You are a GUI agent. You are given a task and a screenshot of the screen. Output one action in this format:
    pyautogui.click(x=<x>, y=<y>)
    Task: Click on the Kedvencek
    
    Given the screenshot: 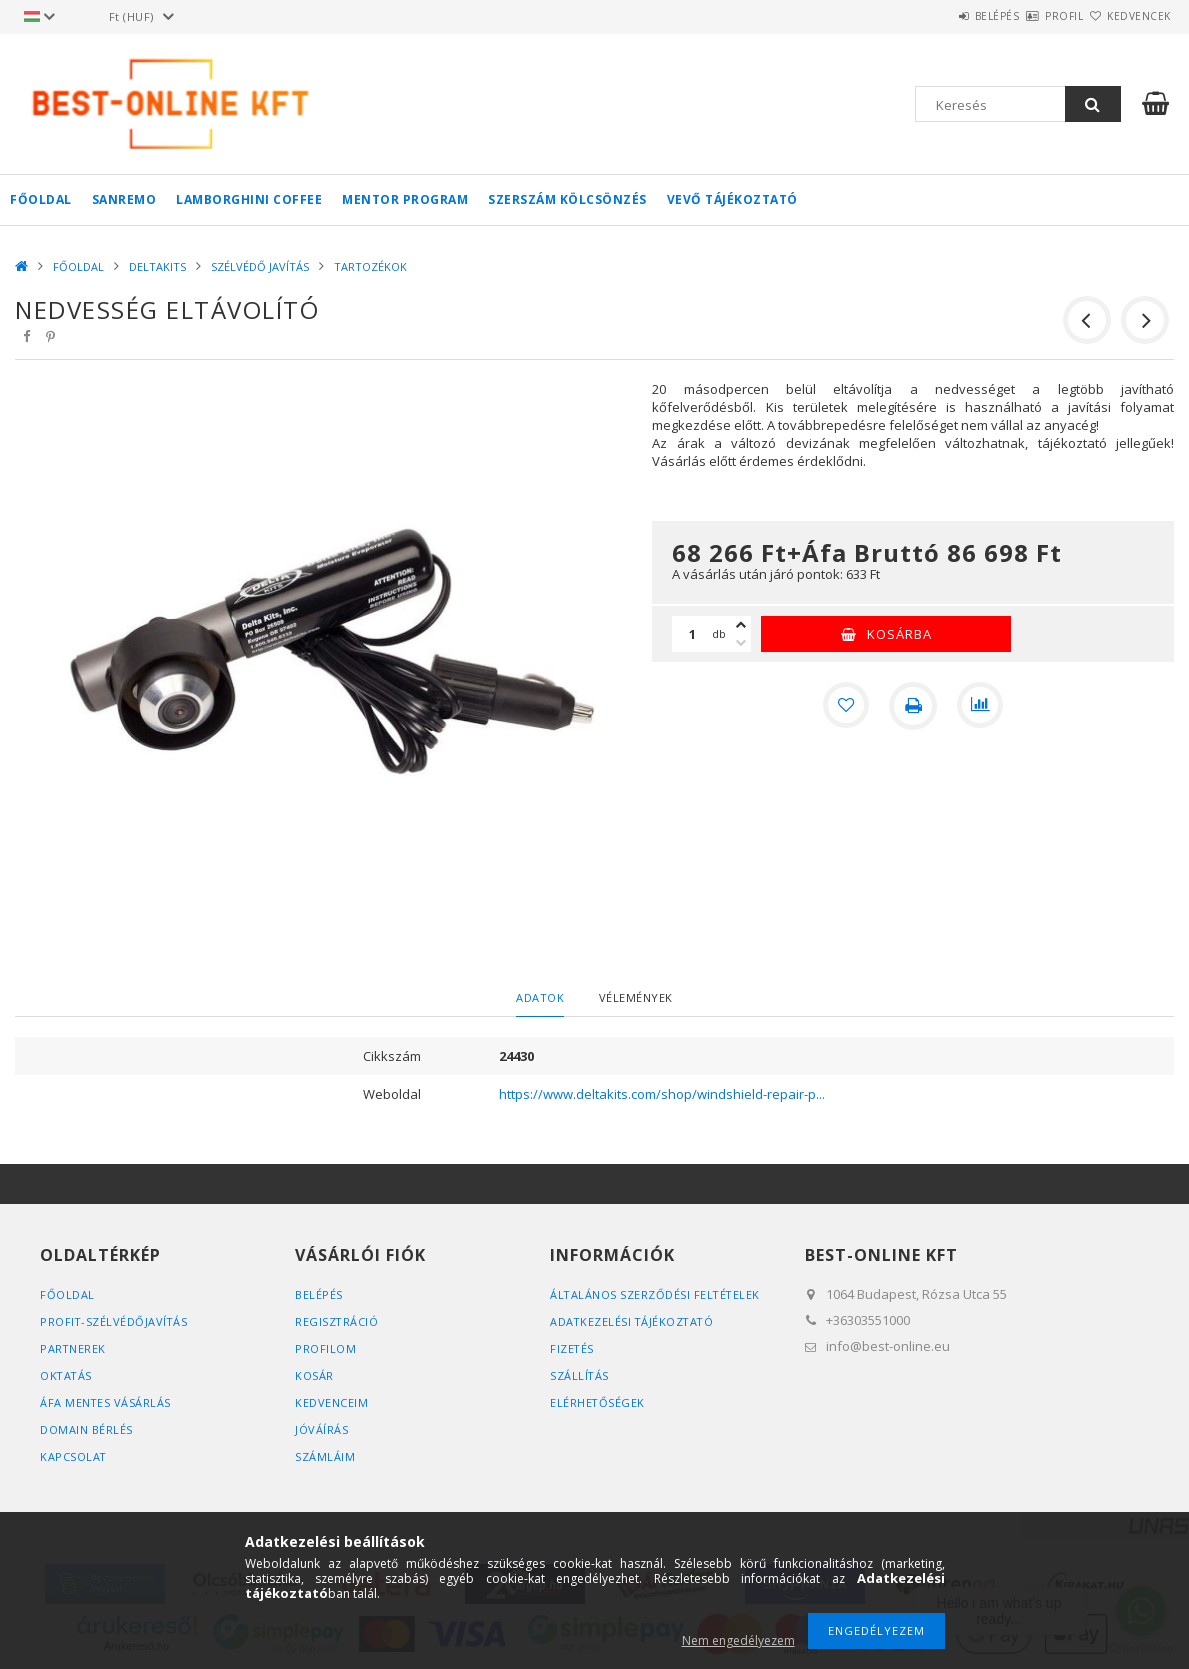 What is the action you would take?
    pyautogui.click(x=1127, y=16)
    